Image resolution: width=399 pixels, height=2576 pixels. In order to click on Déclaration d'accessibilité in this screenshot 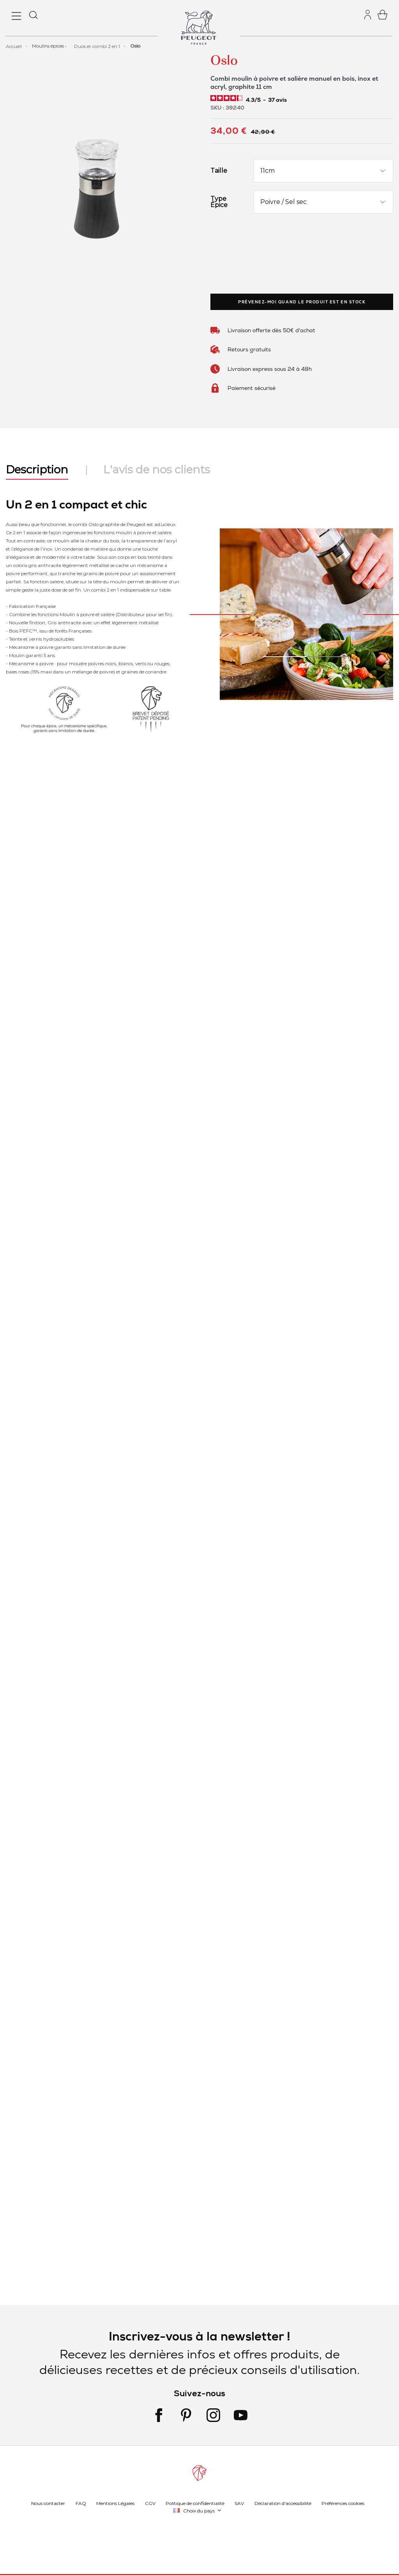, I will do `click(282, 2503)`.